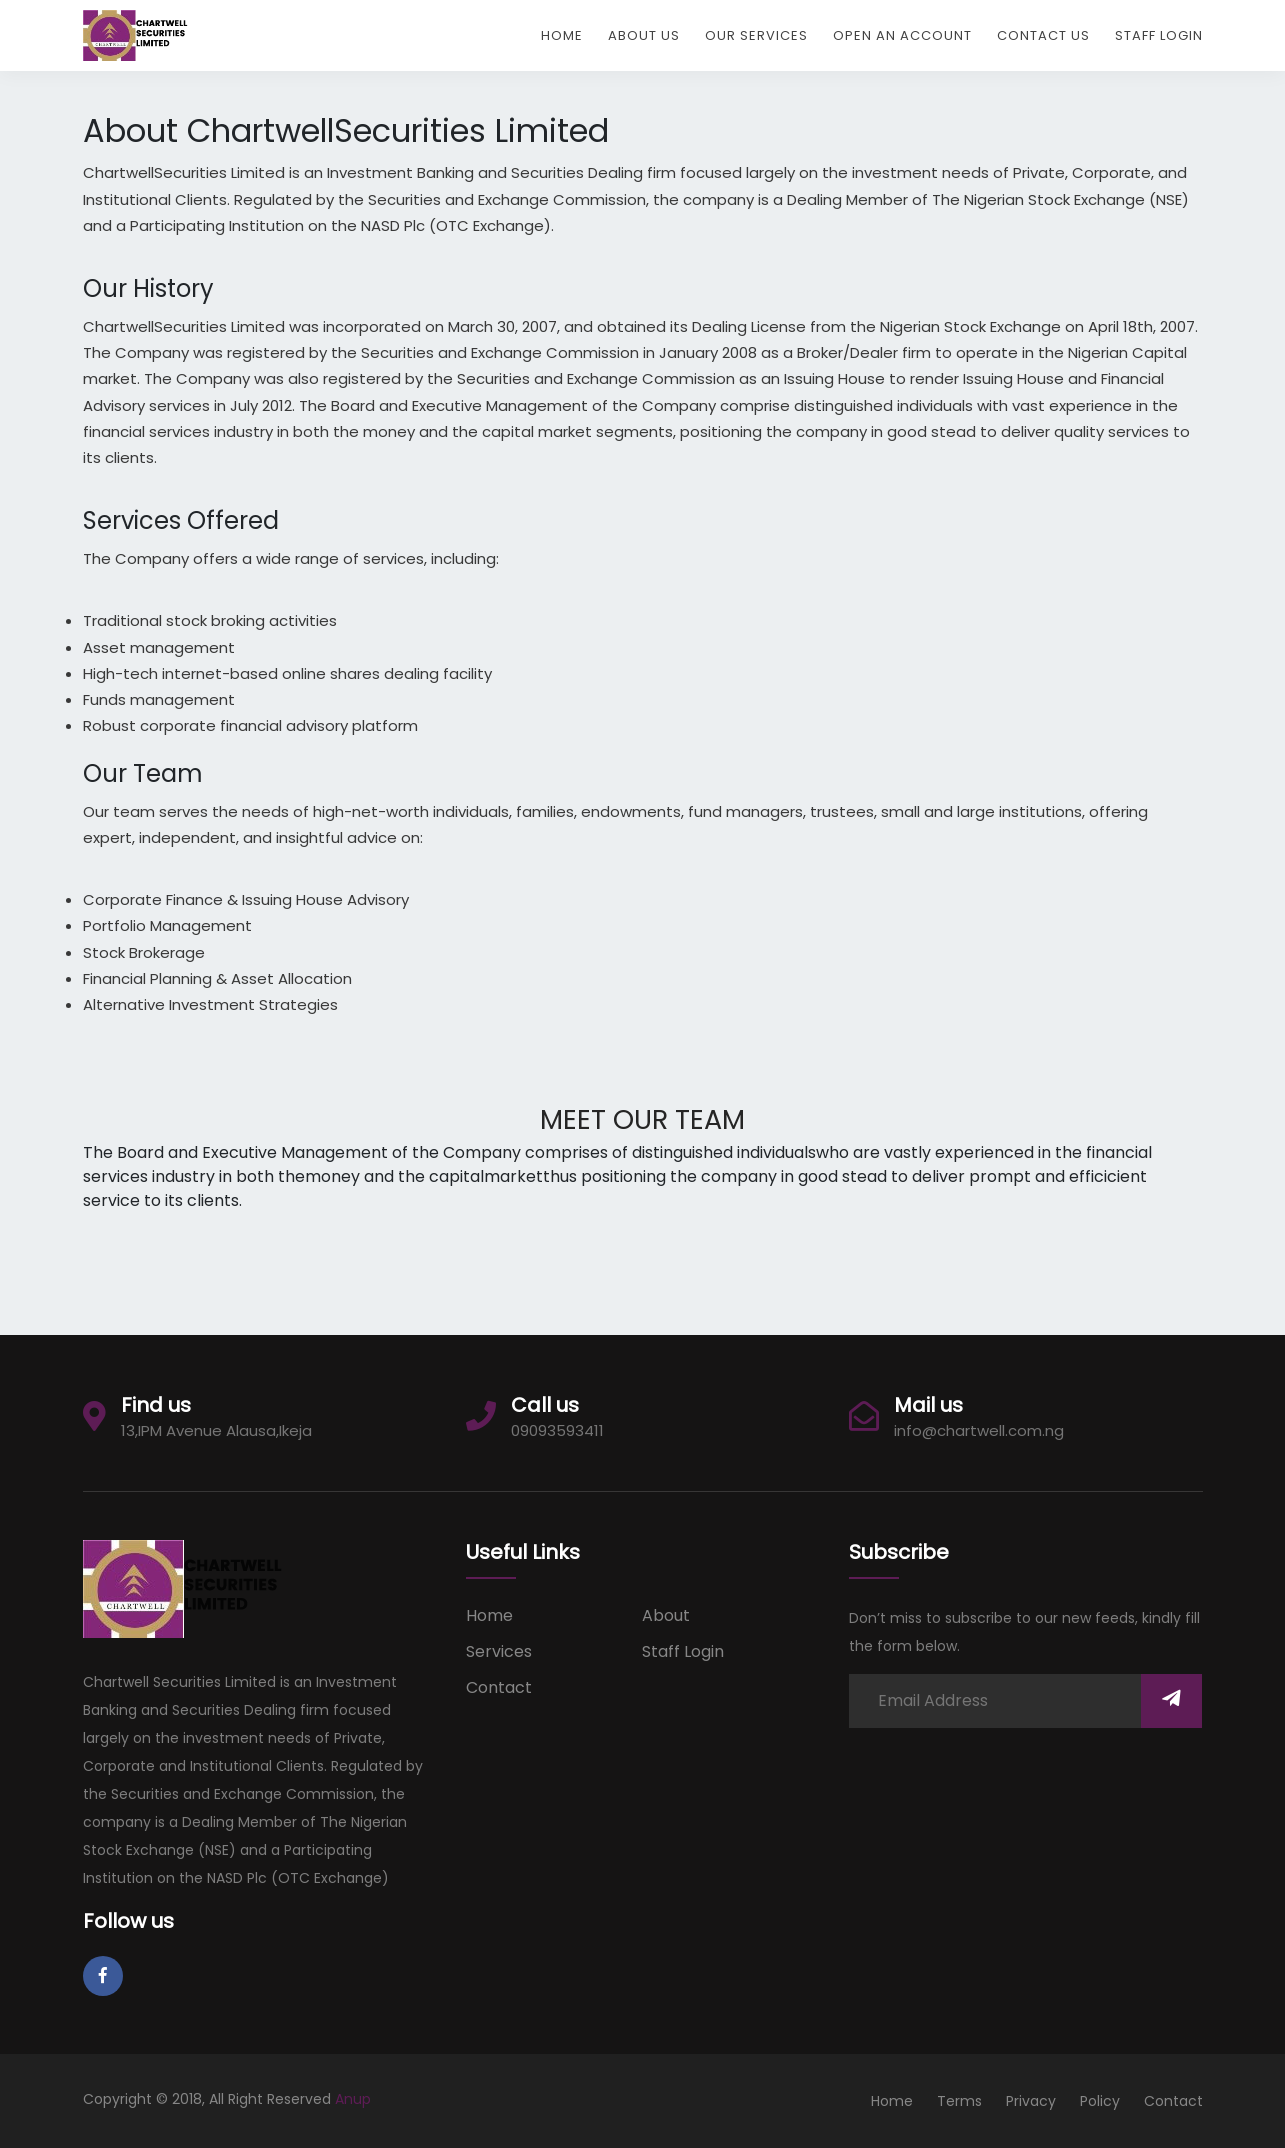  What do you see at coordinates (353, 2099) in the screenshot?
I see `Anup` at bounding box center [353, 2099].